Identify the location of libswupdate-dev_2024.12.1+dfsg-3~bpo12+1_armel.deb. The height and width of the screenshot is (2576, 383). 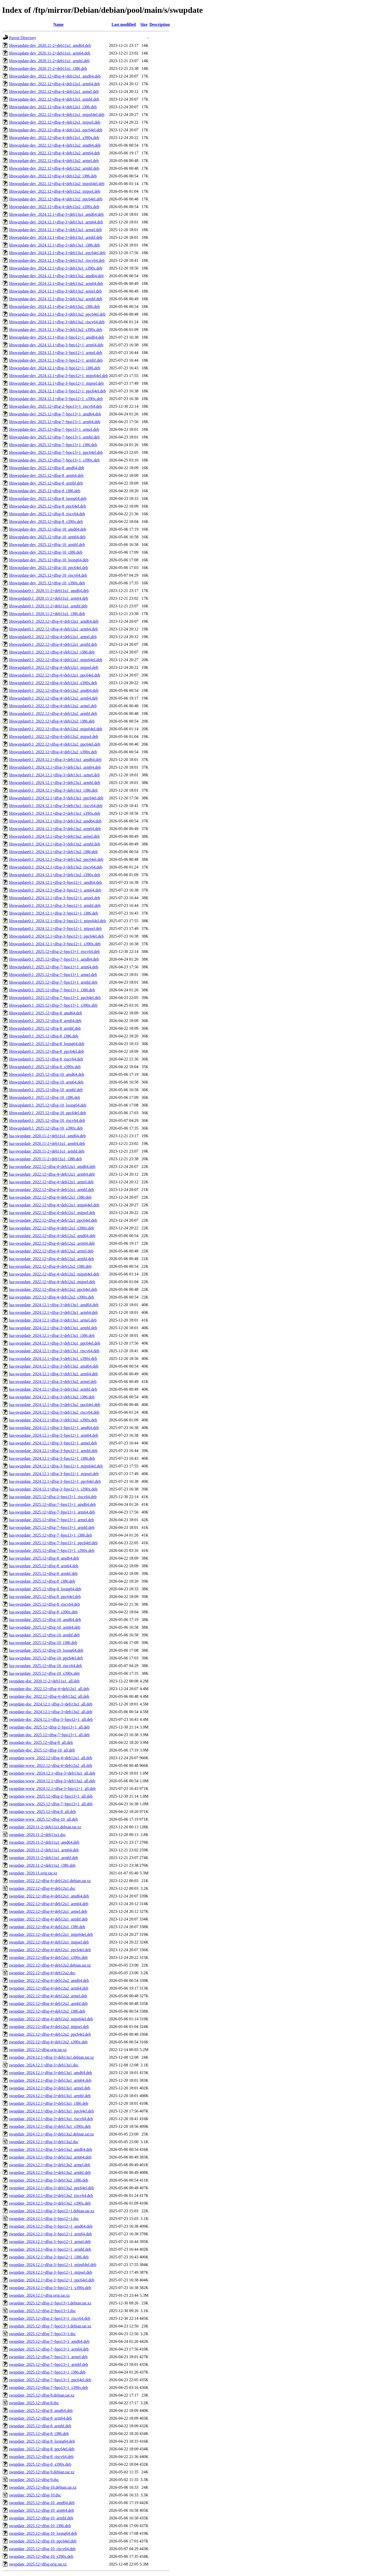
(55, 352).